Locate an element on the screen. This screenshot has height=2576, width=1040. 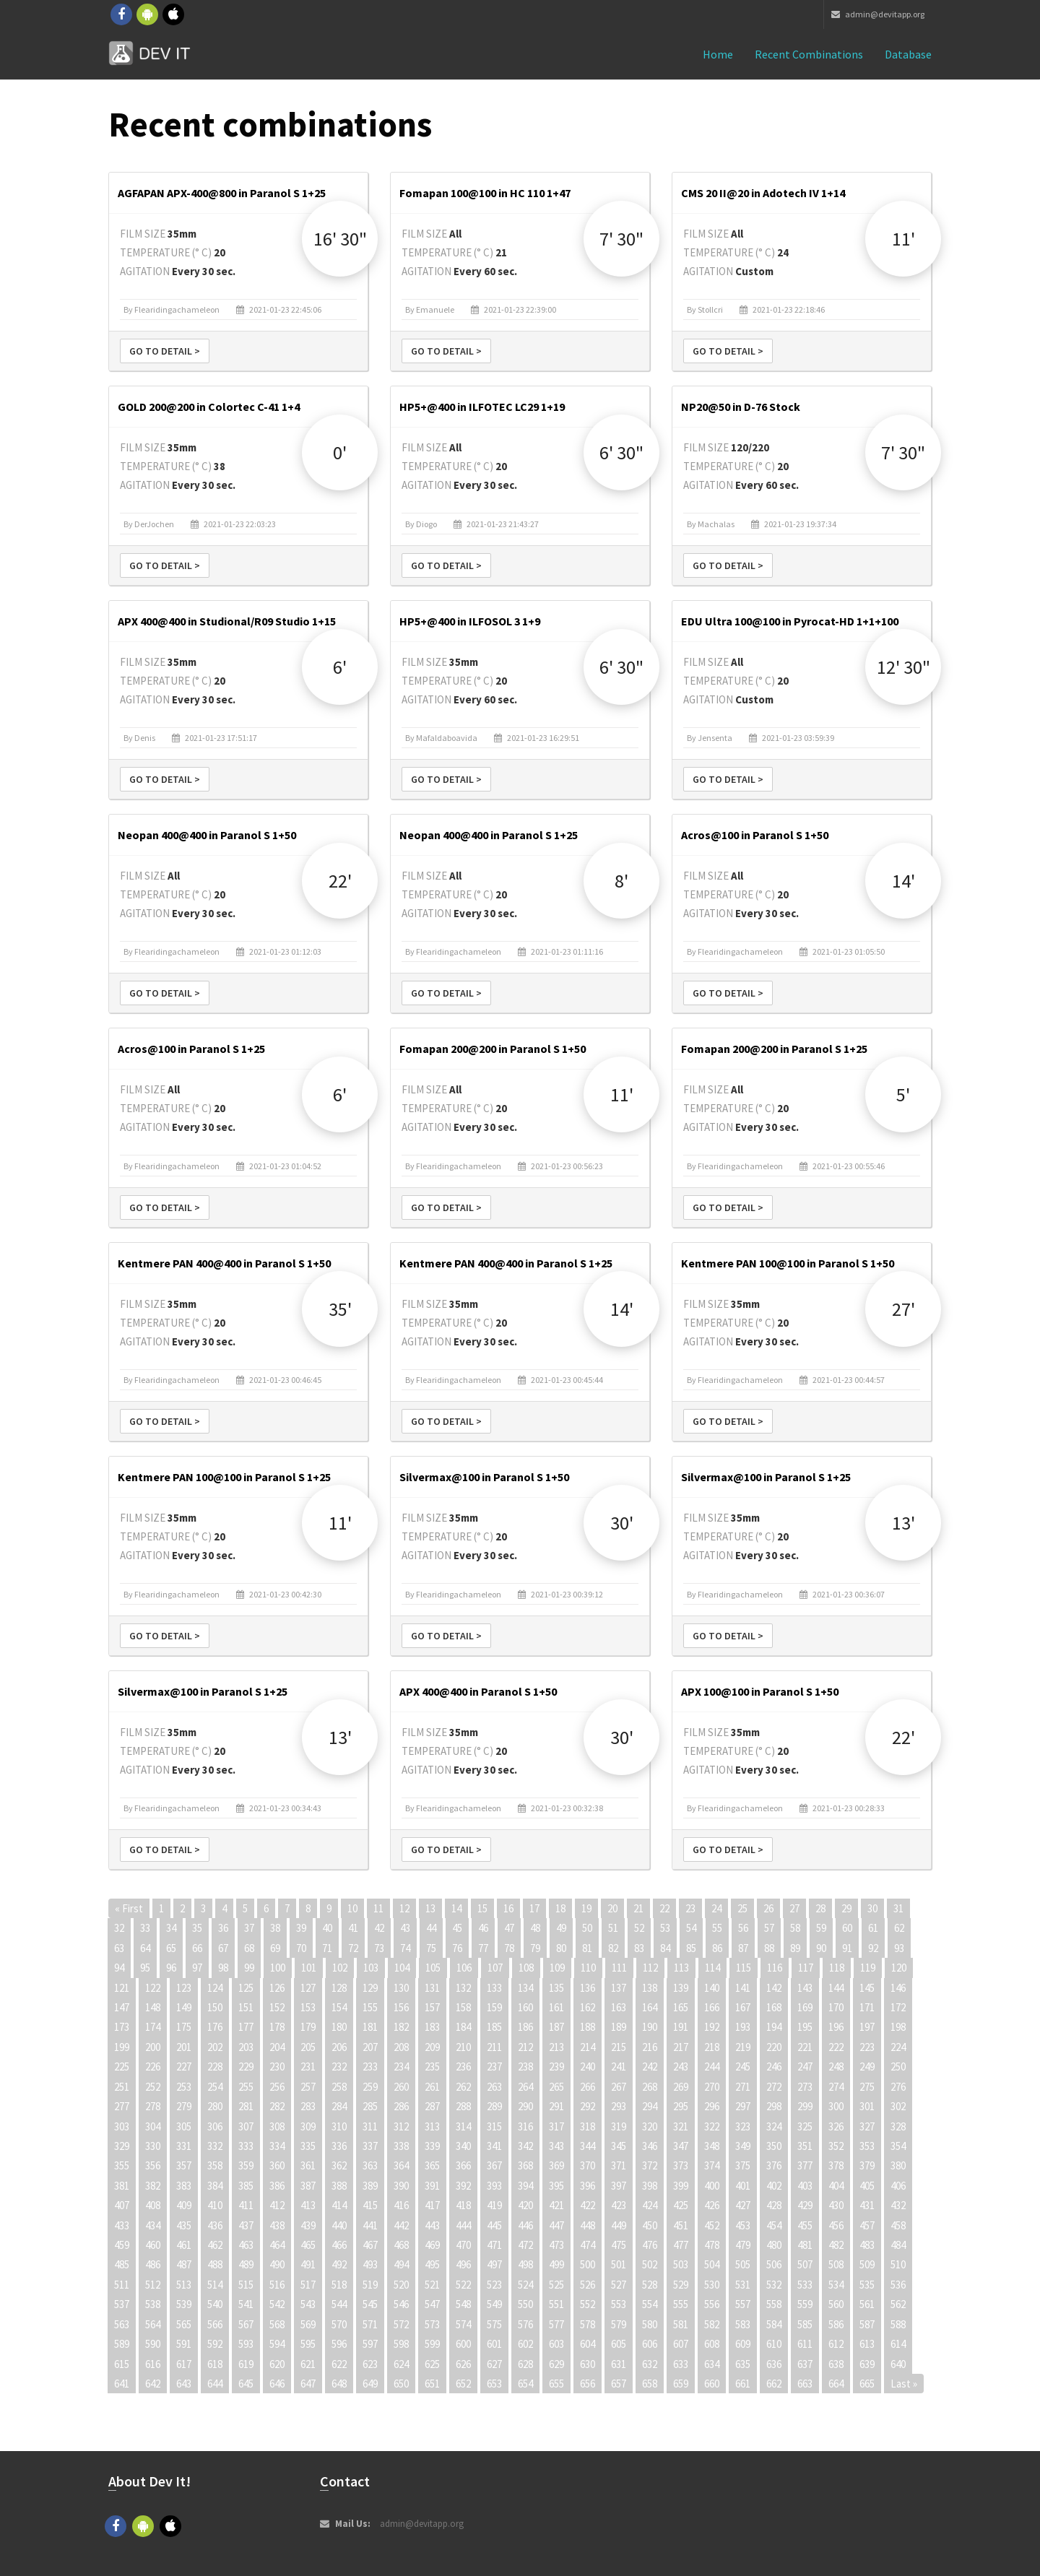
509 is located at coordinates (867, 2264).